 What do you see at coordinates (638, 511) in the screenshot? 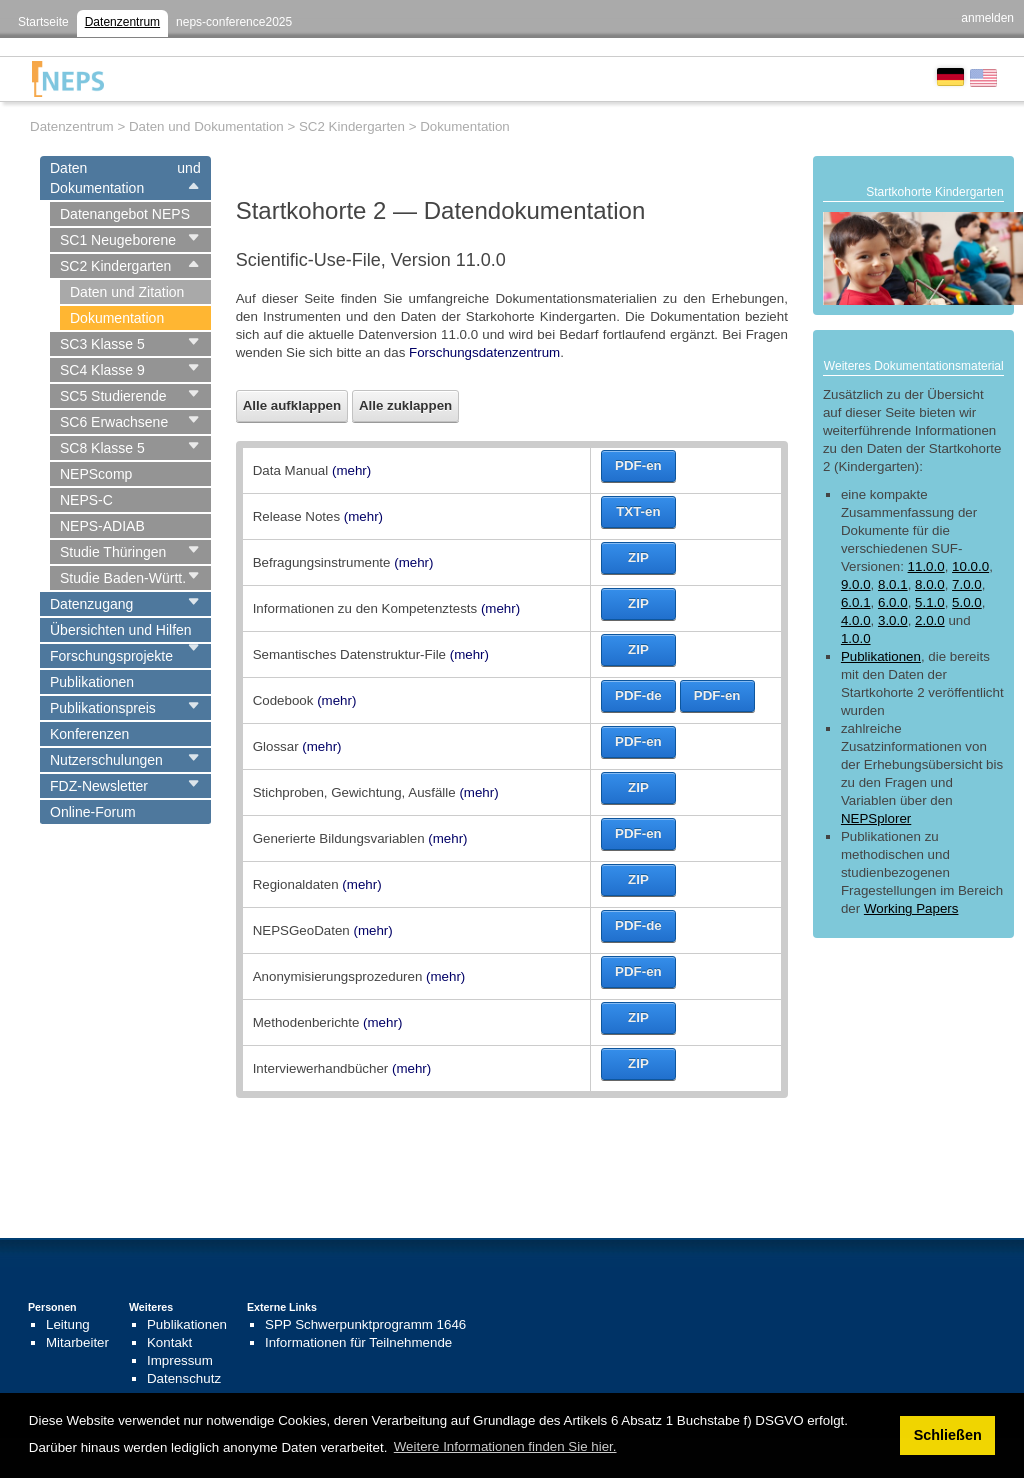
I see `TXT-en` at bounding box center [638, 511].